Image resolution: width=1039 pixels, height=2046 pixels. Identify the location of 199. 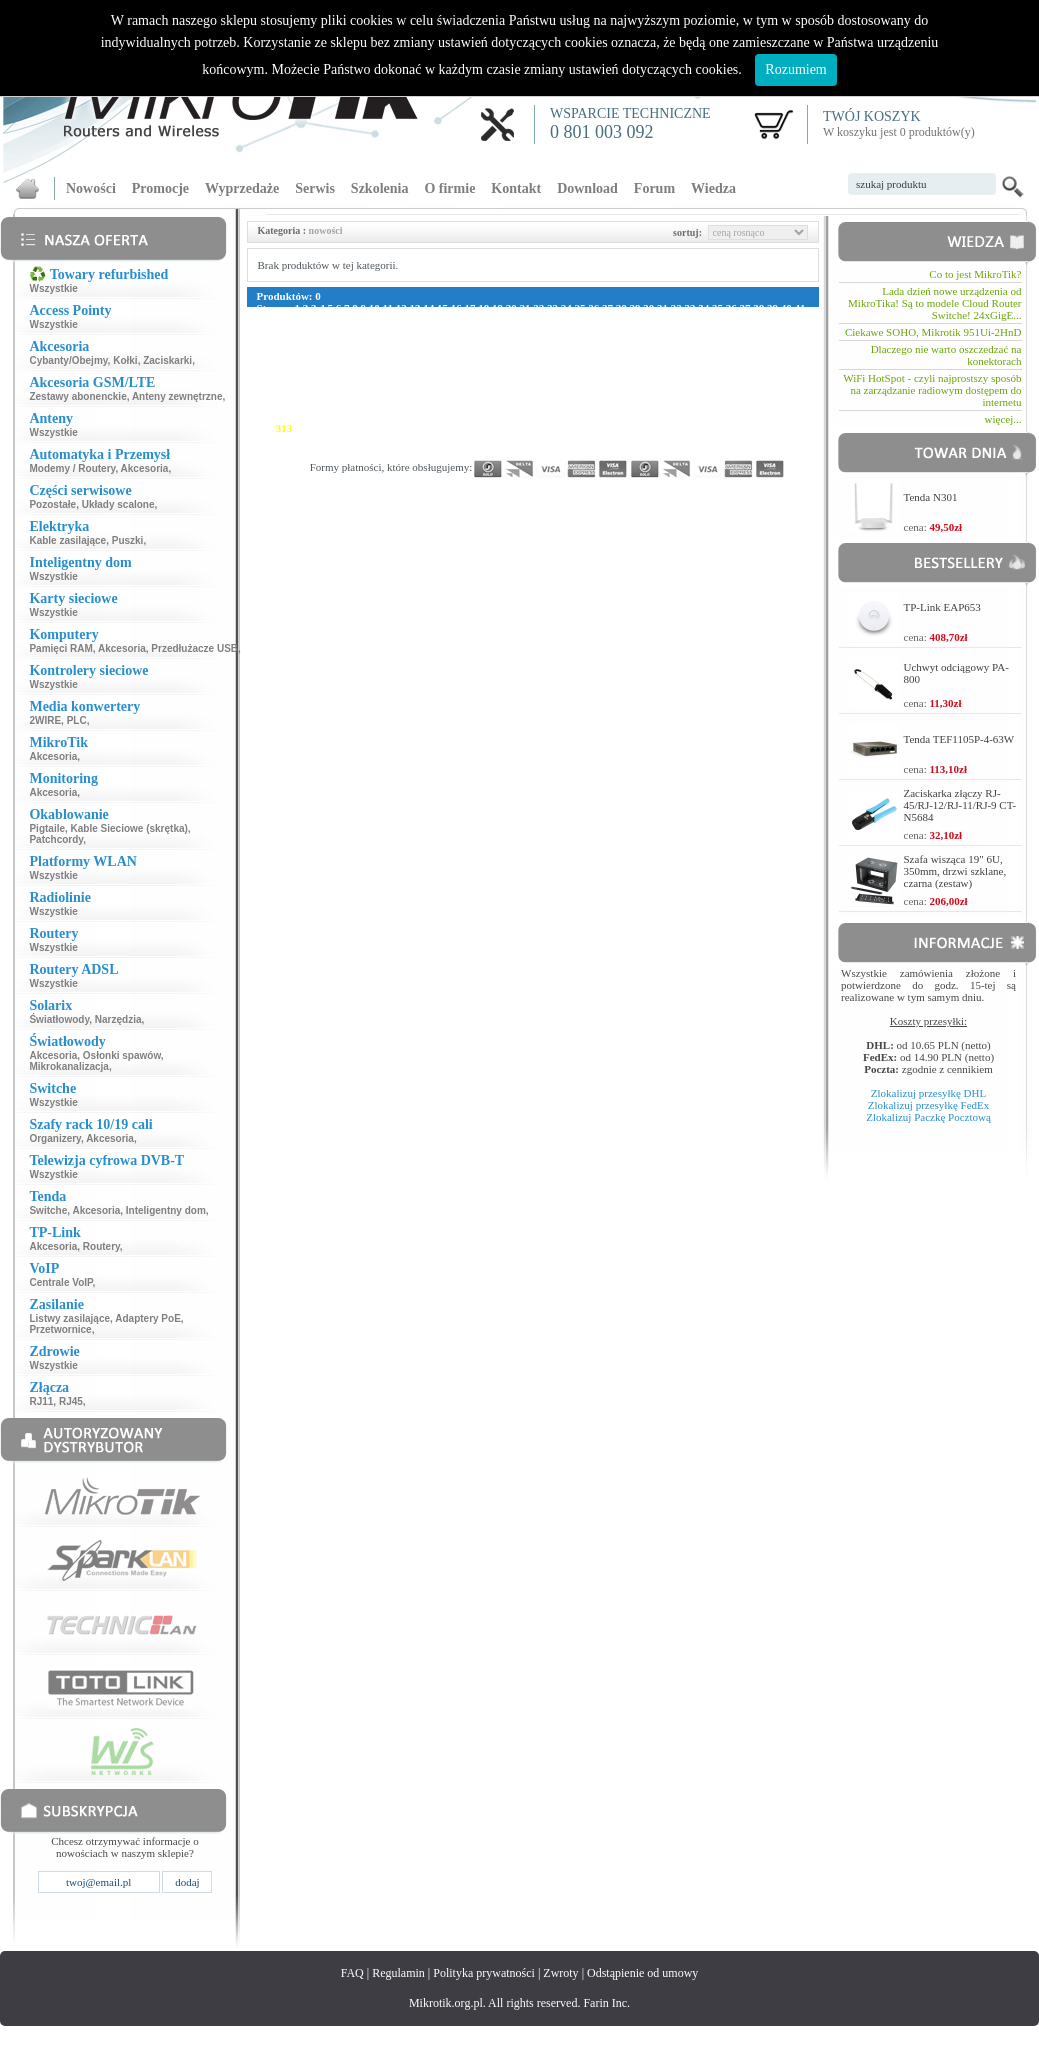
(784, 368).